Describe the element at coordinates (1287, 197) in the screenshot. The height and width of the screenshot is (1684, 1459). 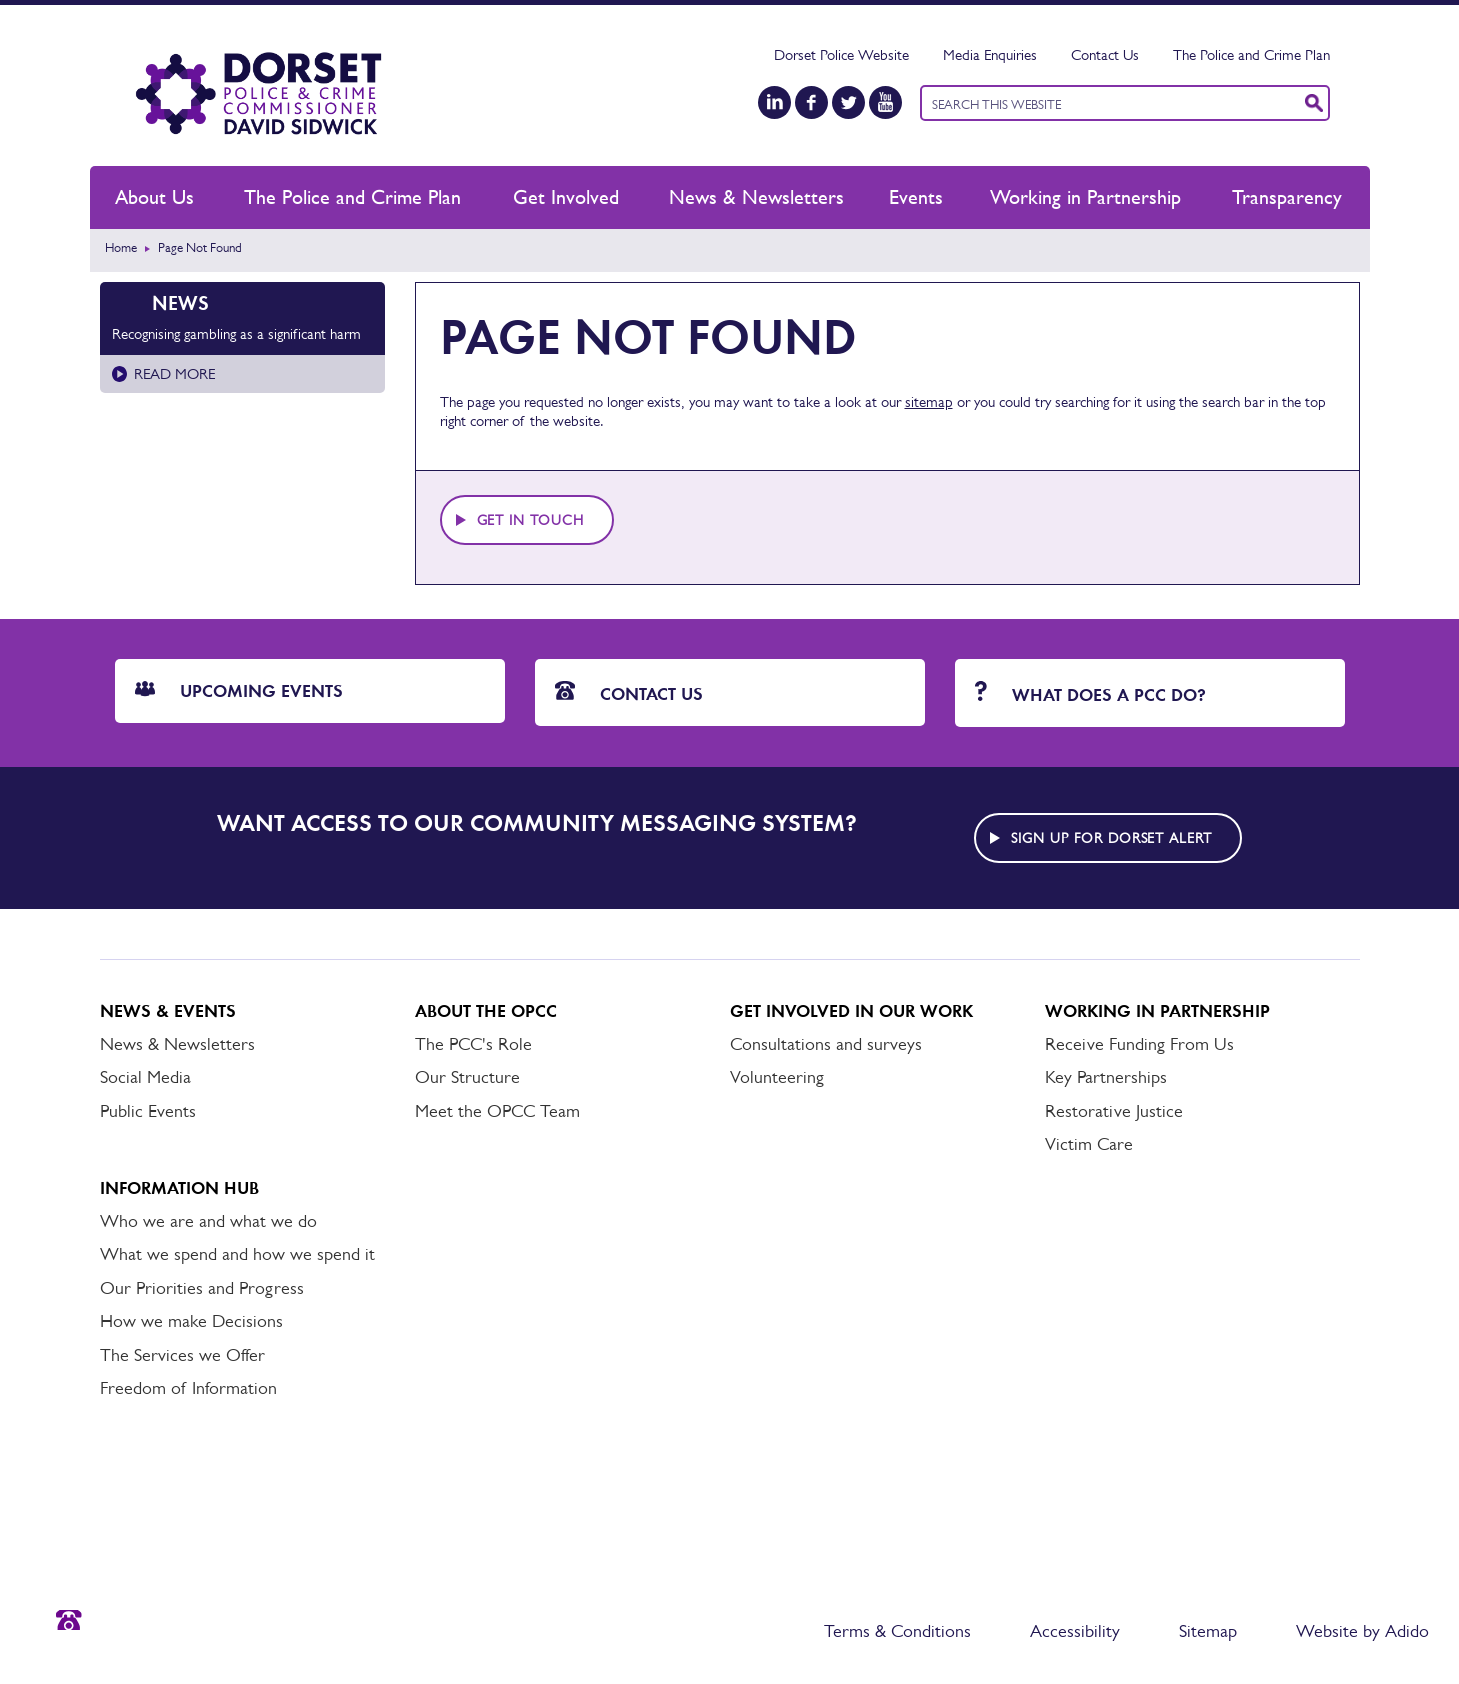
I see `Transparency` at that location.